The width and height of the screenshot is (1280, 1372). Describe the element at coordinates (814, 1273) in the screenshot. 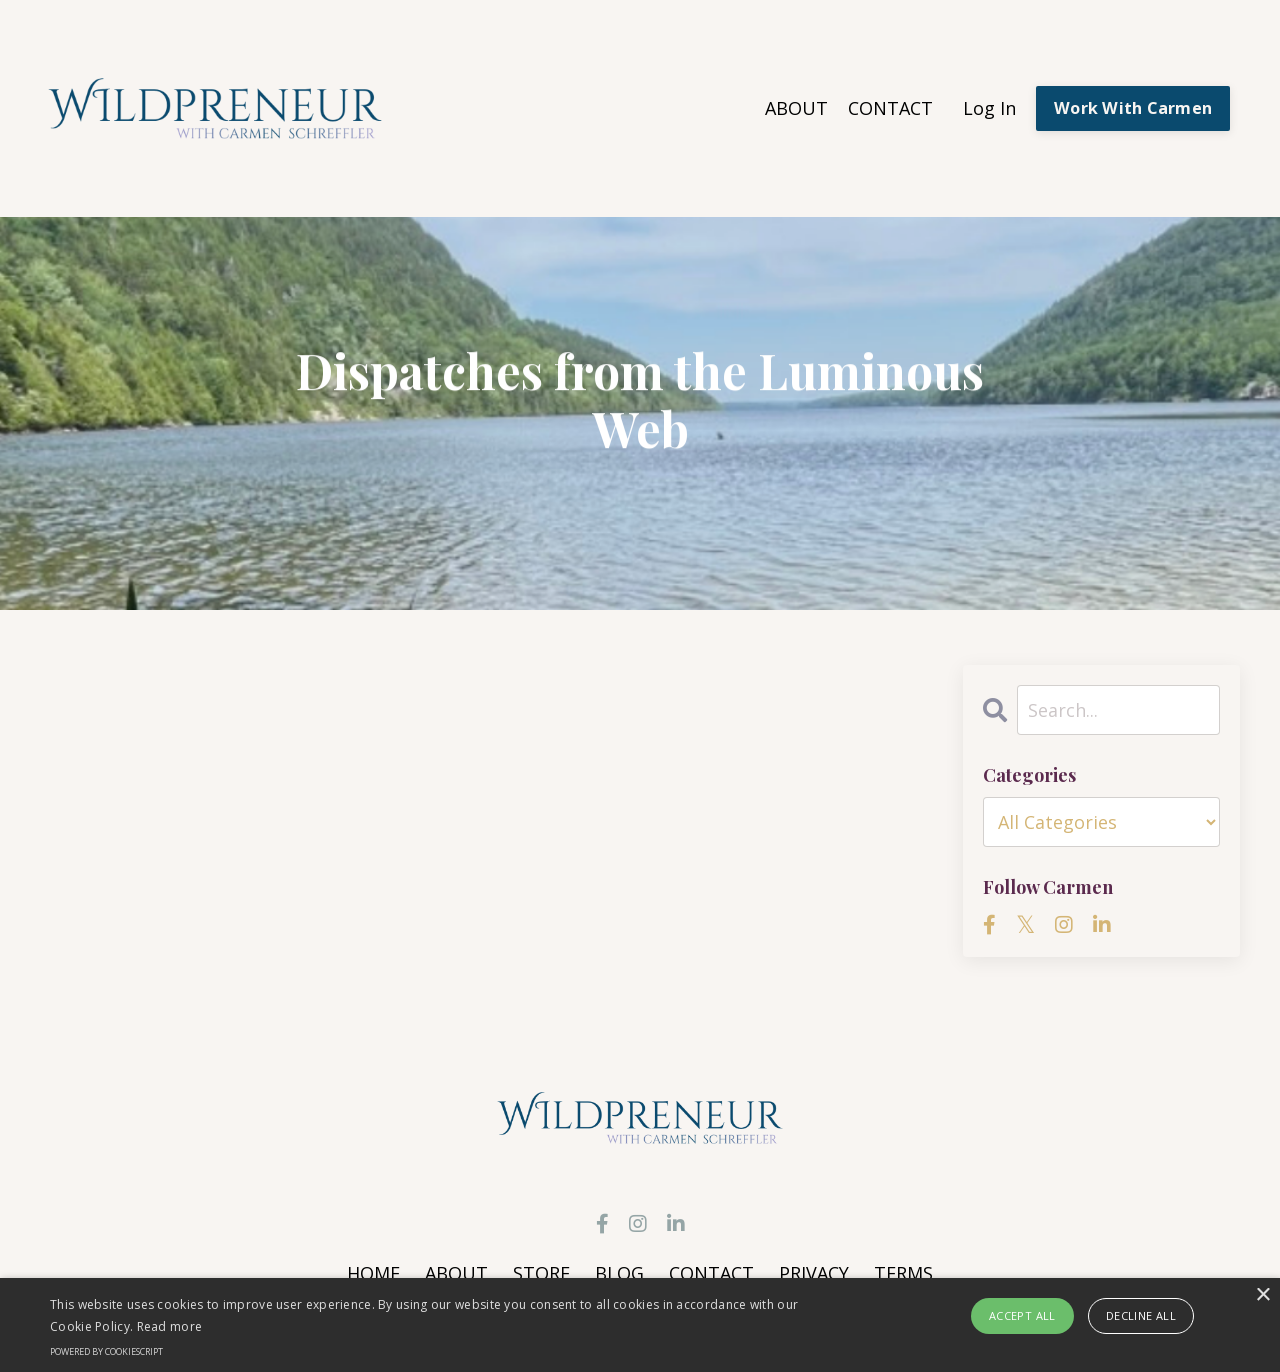

I see `PRIVACY` at that location.